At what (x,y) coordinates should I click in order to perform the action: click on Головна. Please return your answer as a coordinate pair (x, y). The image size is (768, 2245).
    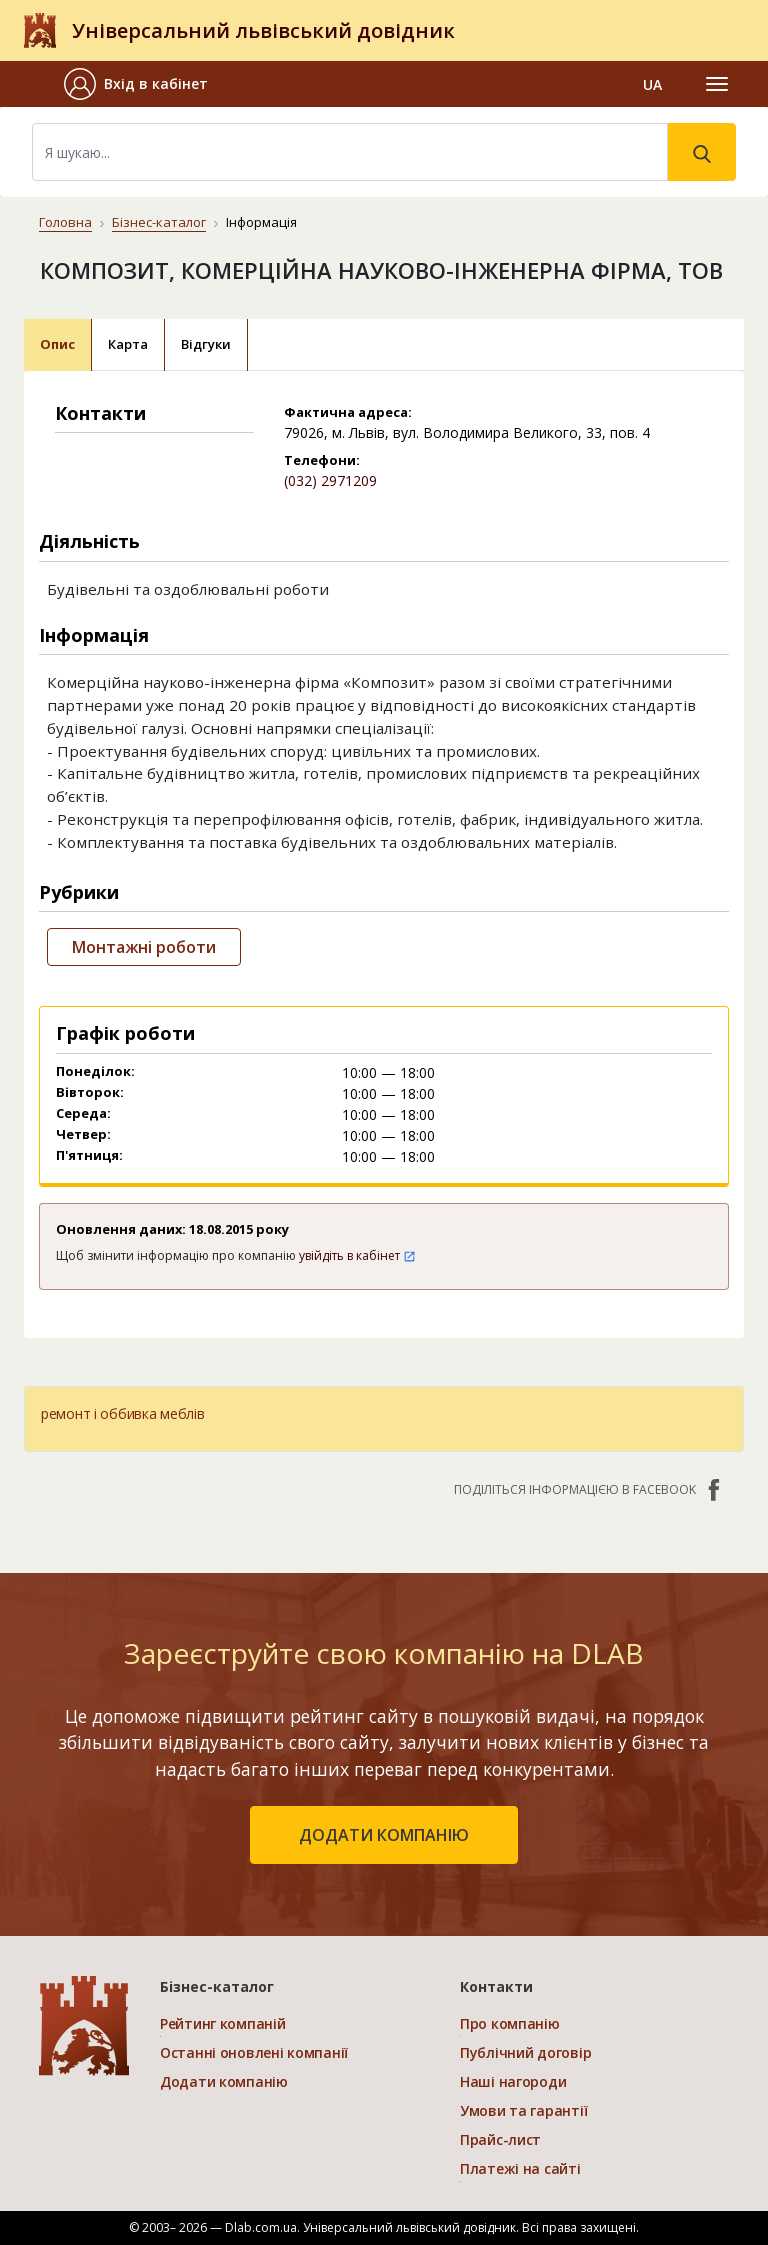
    Looking at the image, I should click on (65, 222).